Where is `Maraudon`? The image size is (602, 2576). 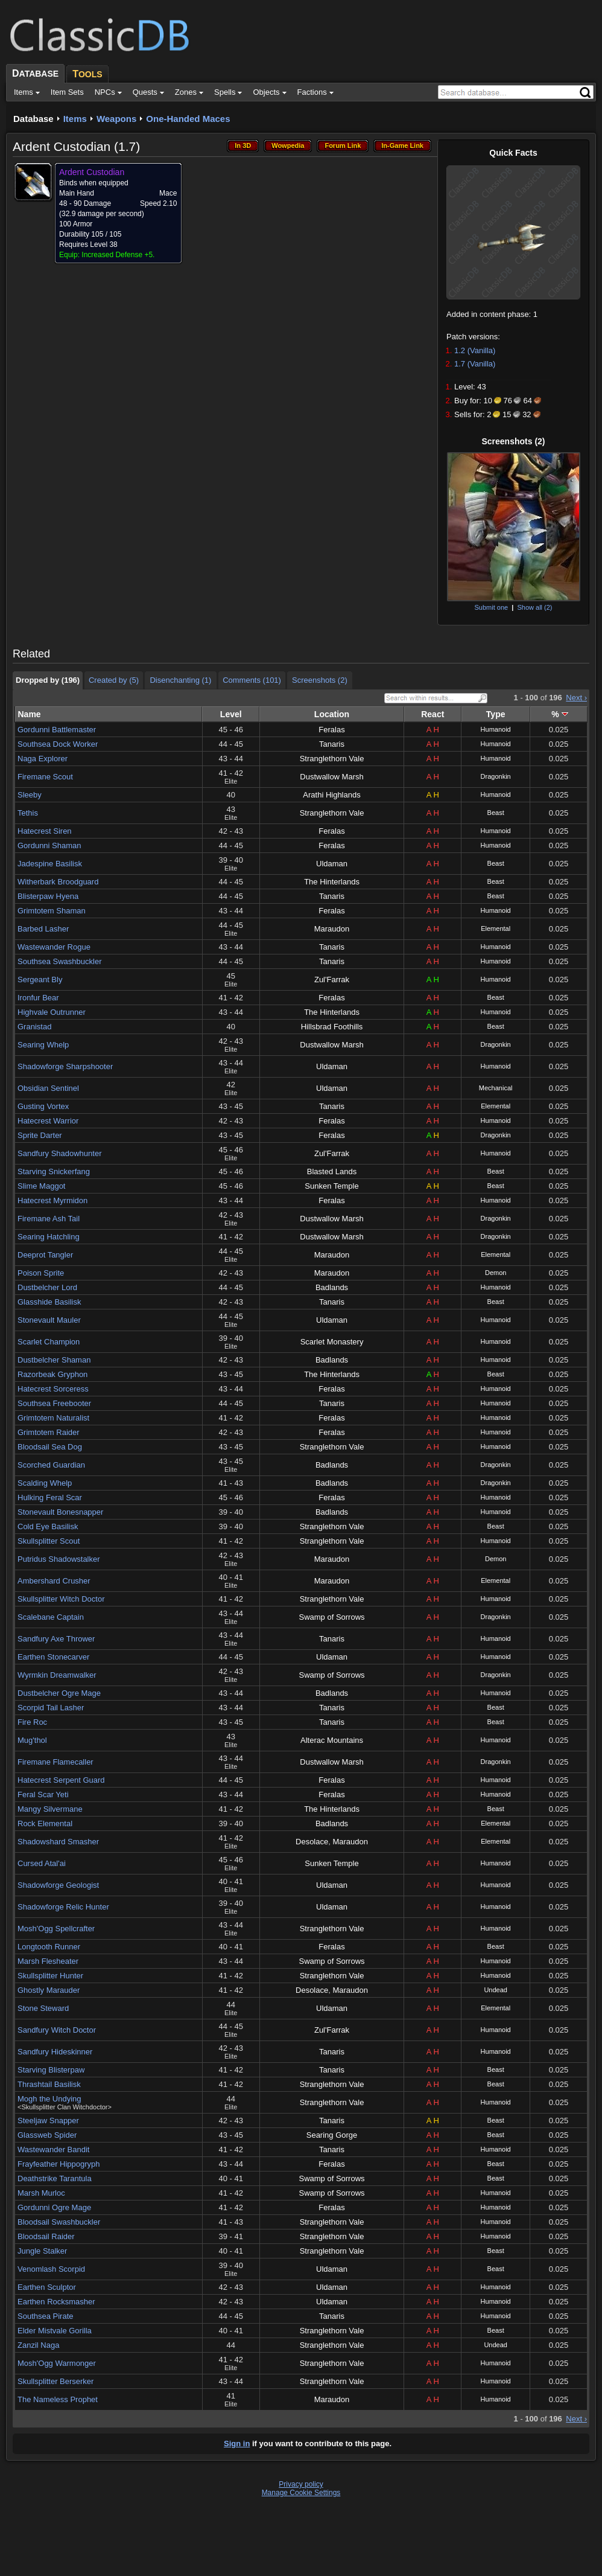 Maraudon is located at coordinates (332, 928).